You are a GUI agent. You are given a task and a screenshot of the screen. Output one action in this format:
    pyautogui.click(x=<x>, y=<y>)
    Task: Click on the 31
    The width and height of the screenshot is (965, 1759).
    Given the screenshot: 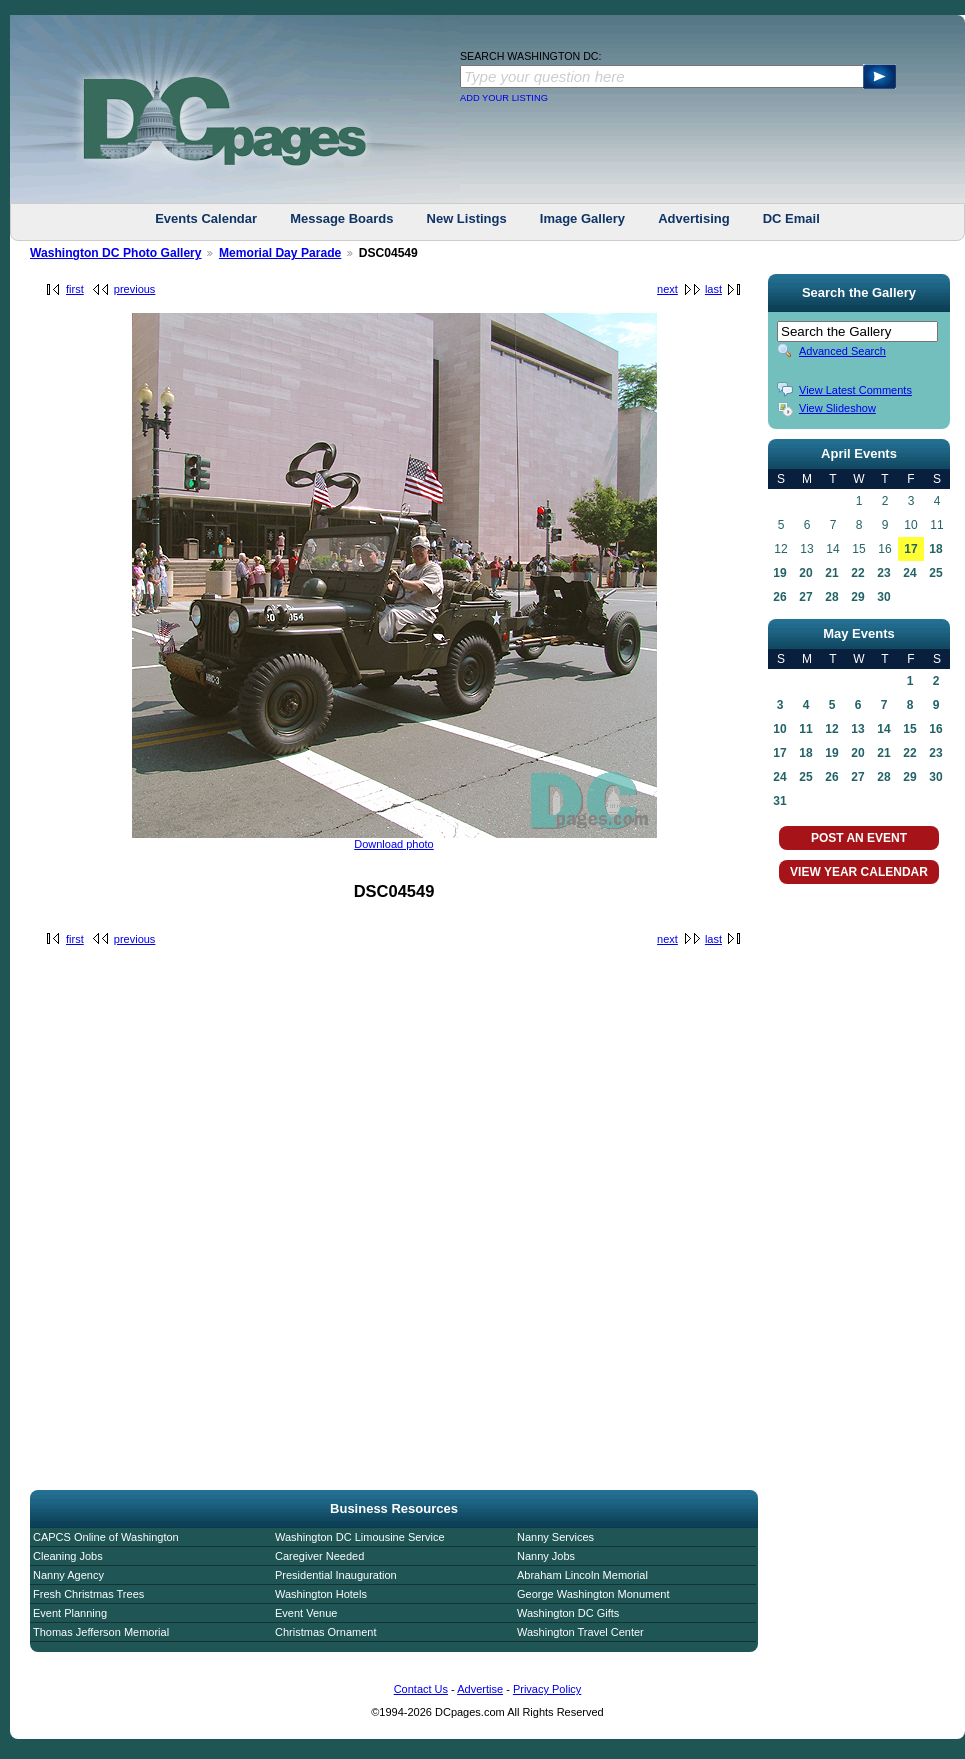 What is the action you would take?
    pyautogui.click(x=779, y=801)
    